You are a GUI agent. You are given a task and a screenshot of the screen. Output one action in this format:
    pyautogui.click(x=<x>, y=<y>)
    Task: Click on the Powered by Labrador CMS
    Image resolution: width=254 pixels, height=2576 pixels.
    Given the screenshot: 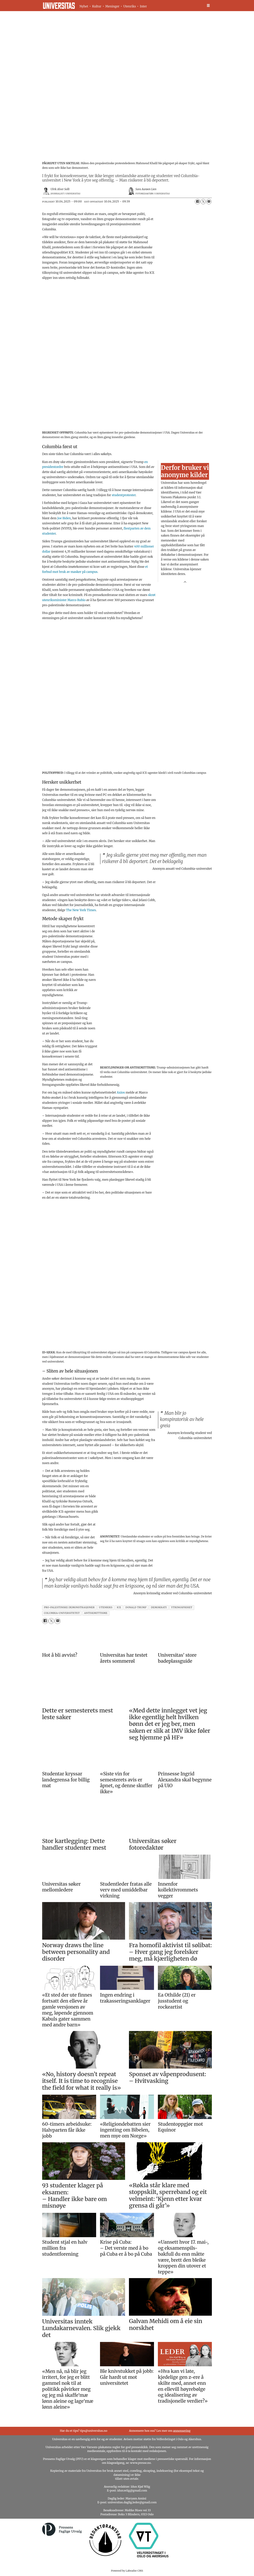 What is the action you would take?
    pyautogui.click(x=127, y=2570)
    